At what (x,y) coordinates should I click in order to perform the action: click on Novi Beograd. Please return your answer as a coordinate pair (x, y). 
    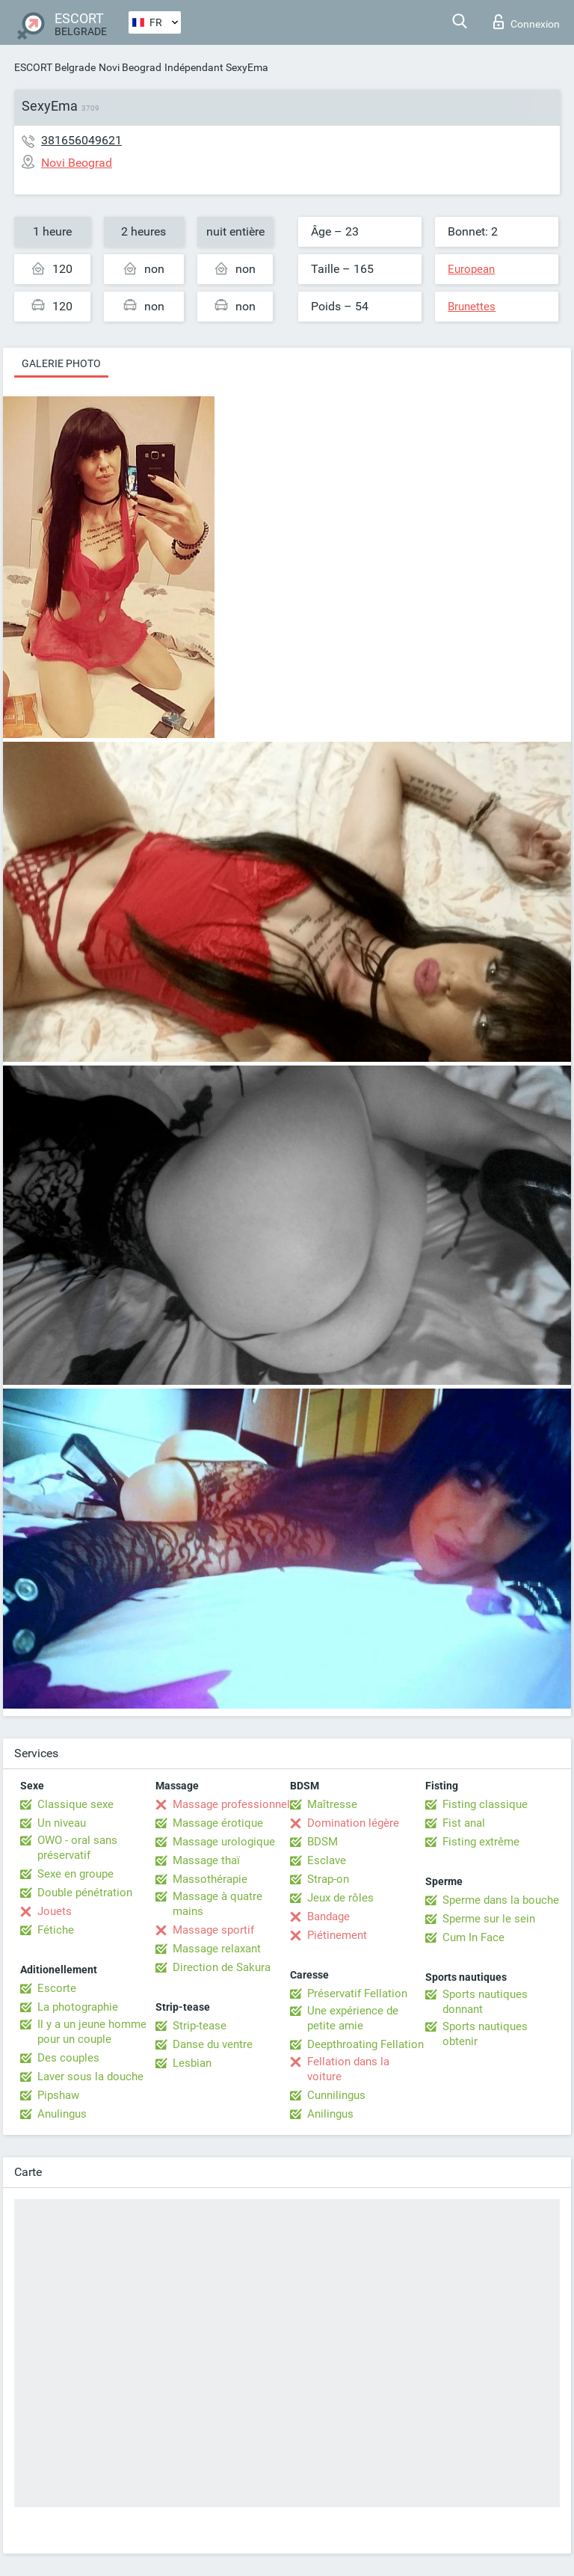
    Looking at the image, I should click on (130, 67).